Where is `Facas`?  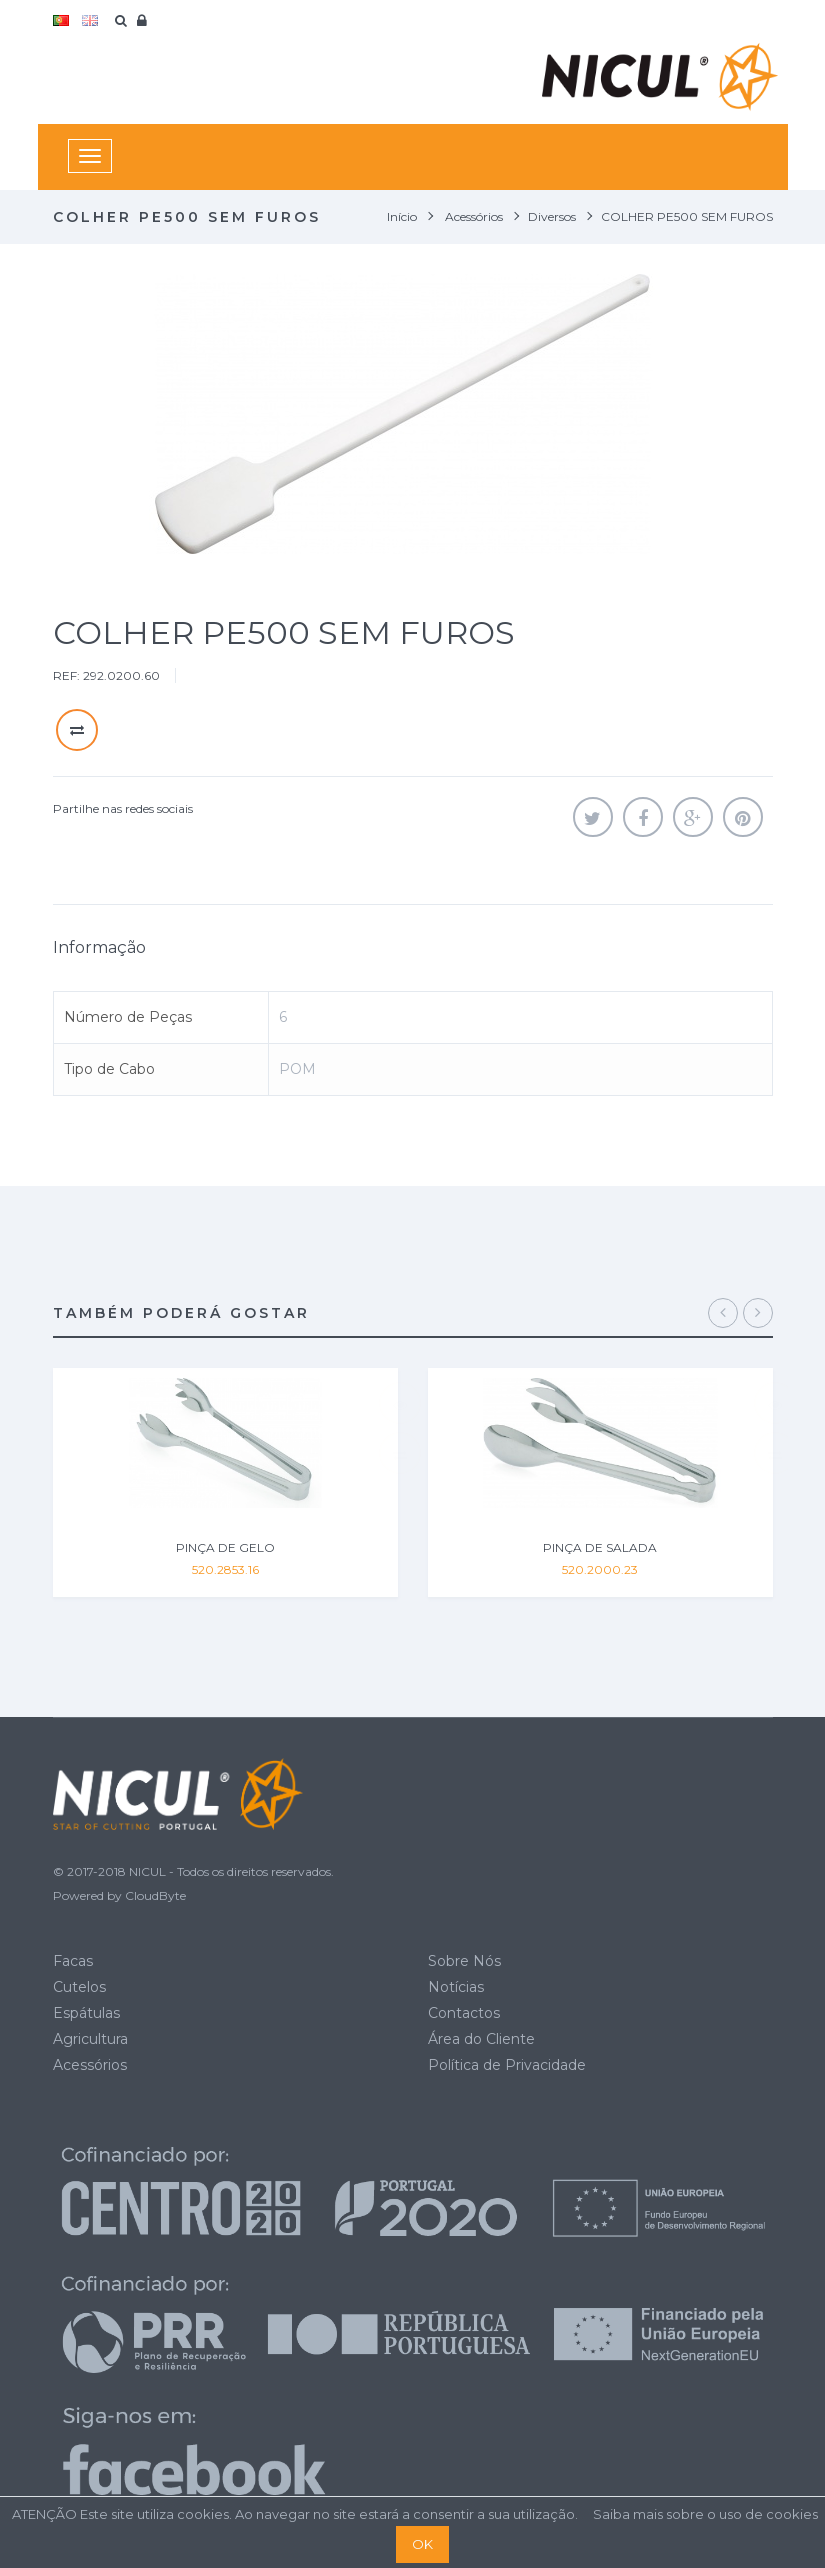
Facas is located at coordinates (73, 1961).